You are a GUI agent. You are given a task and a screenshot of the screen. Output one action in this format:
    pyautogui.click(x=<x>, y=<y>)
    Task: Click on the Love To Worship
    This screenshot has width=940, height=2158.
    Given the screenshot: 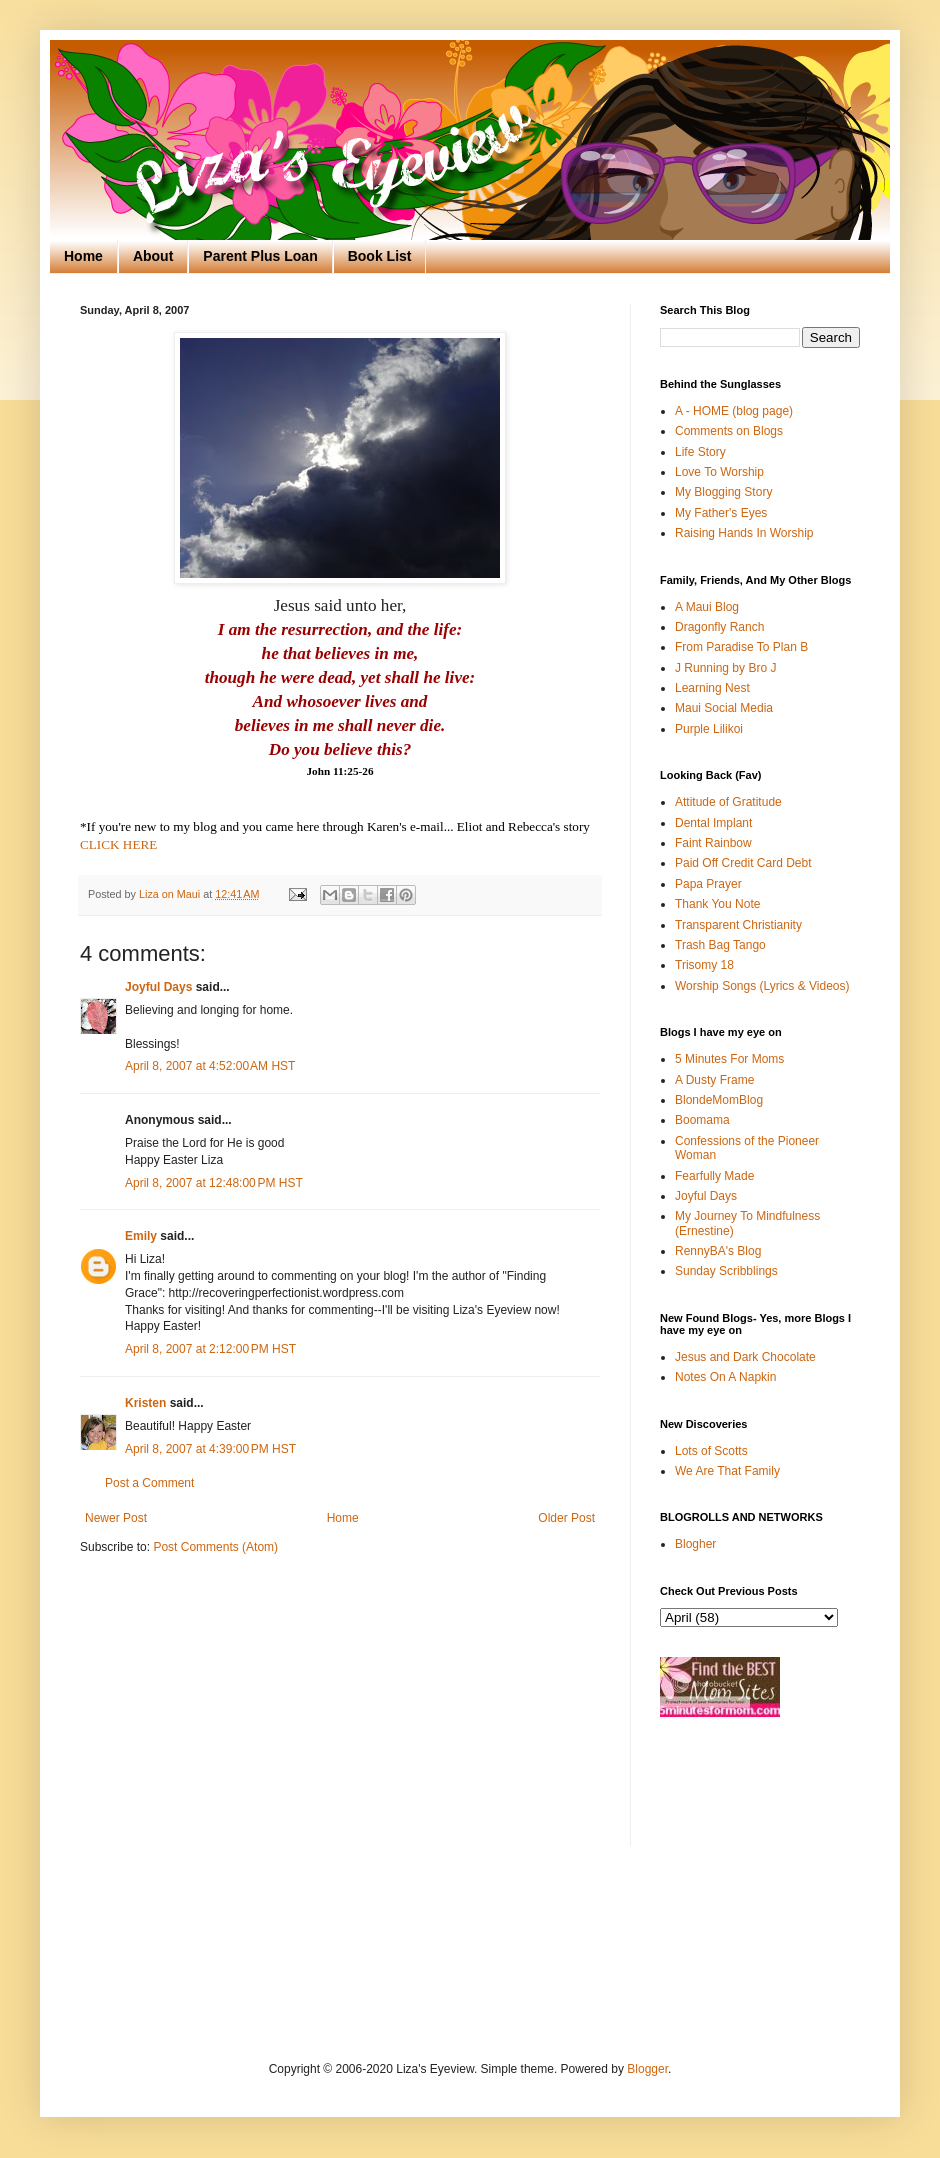 What is the action you would take?
    pyautogui.click(x=719, y=472)
    